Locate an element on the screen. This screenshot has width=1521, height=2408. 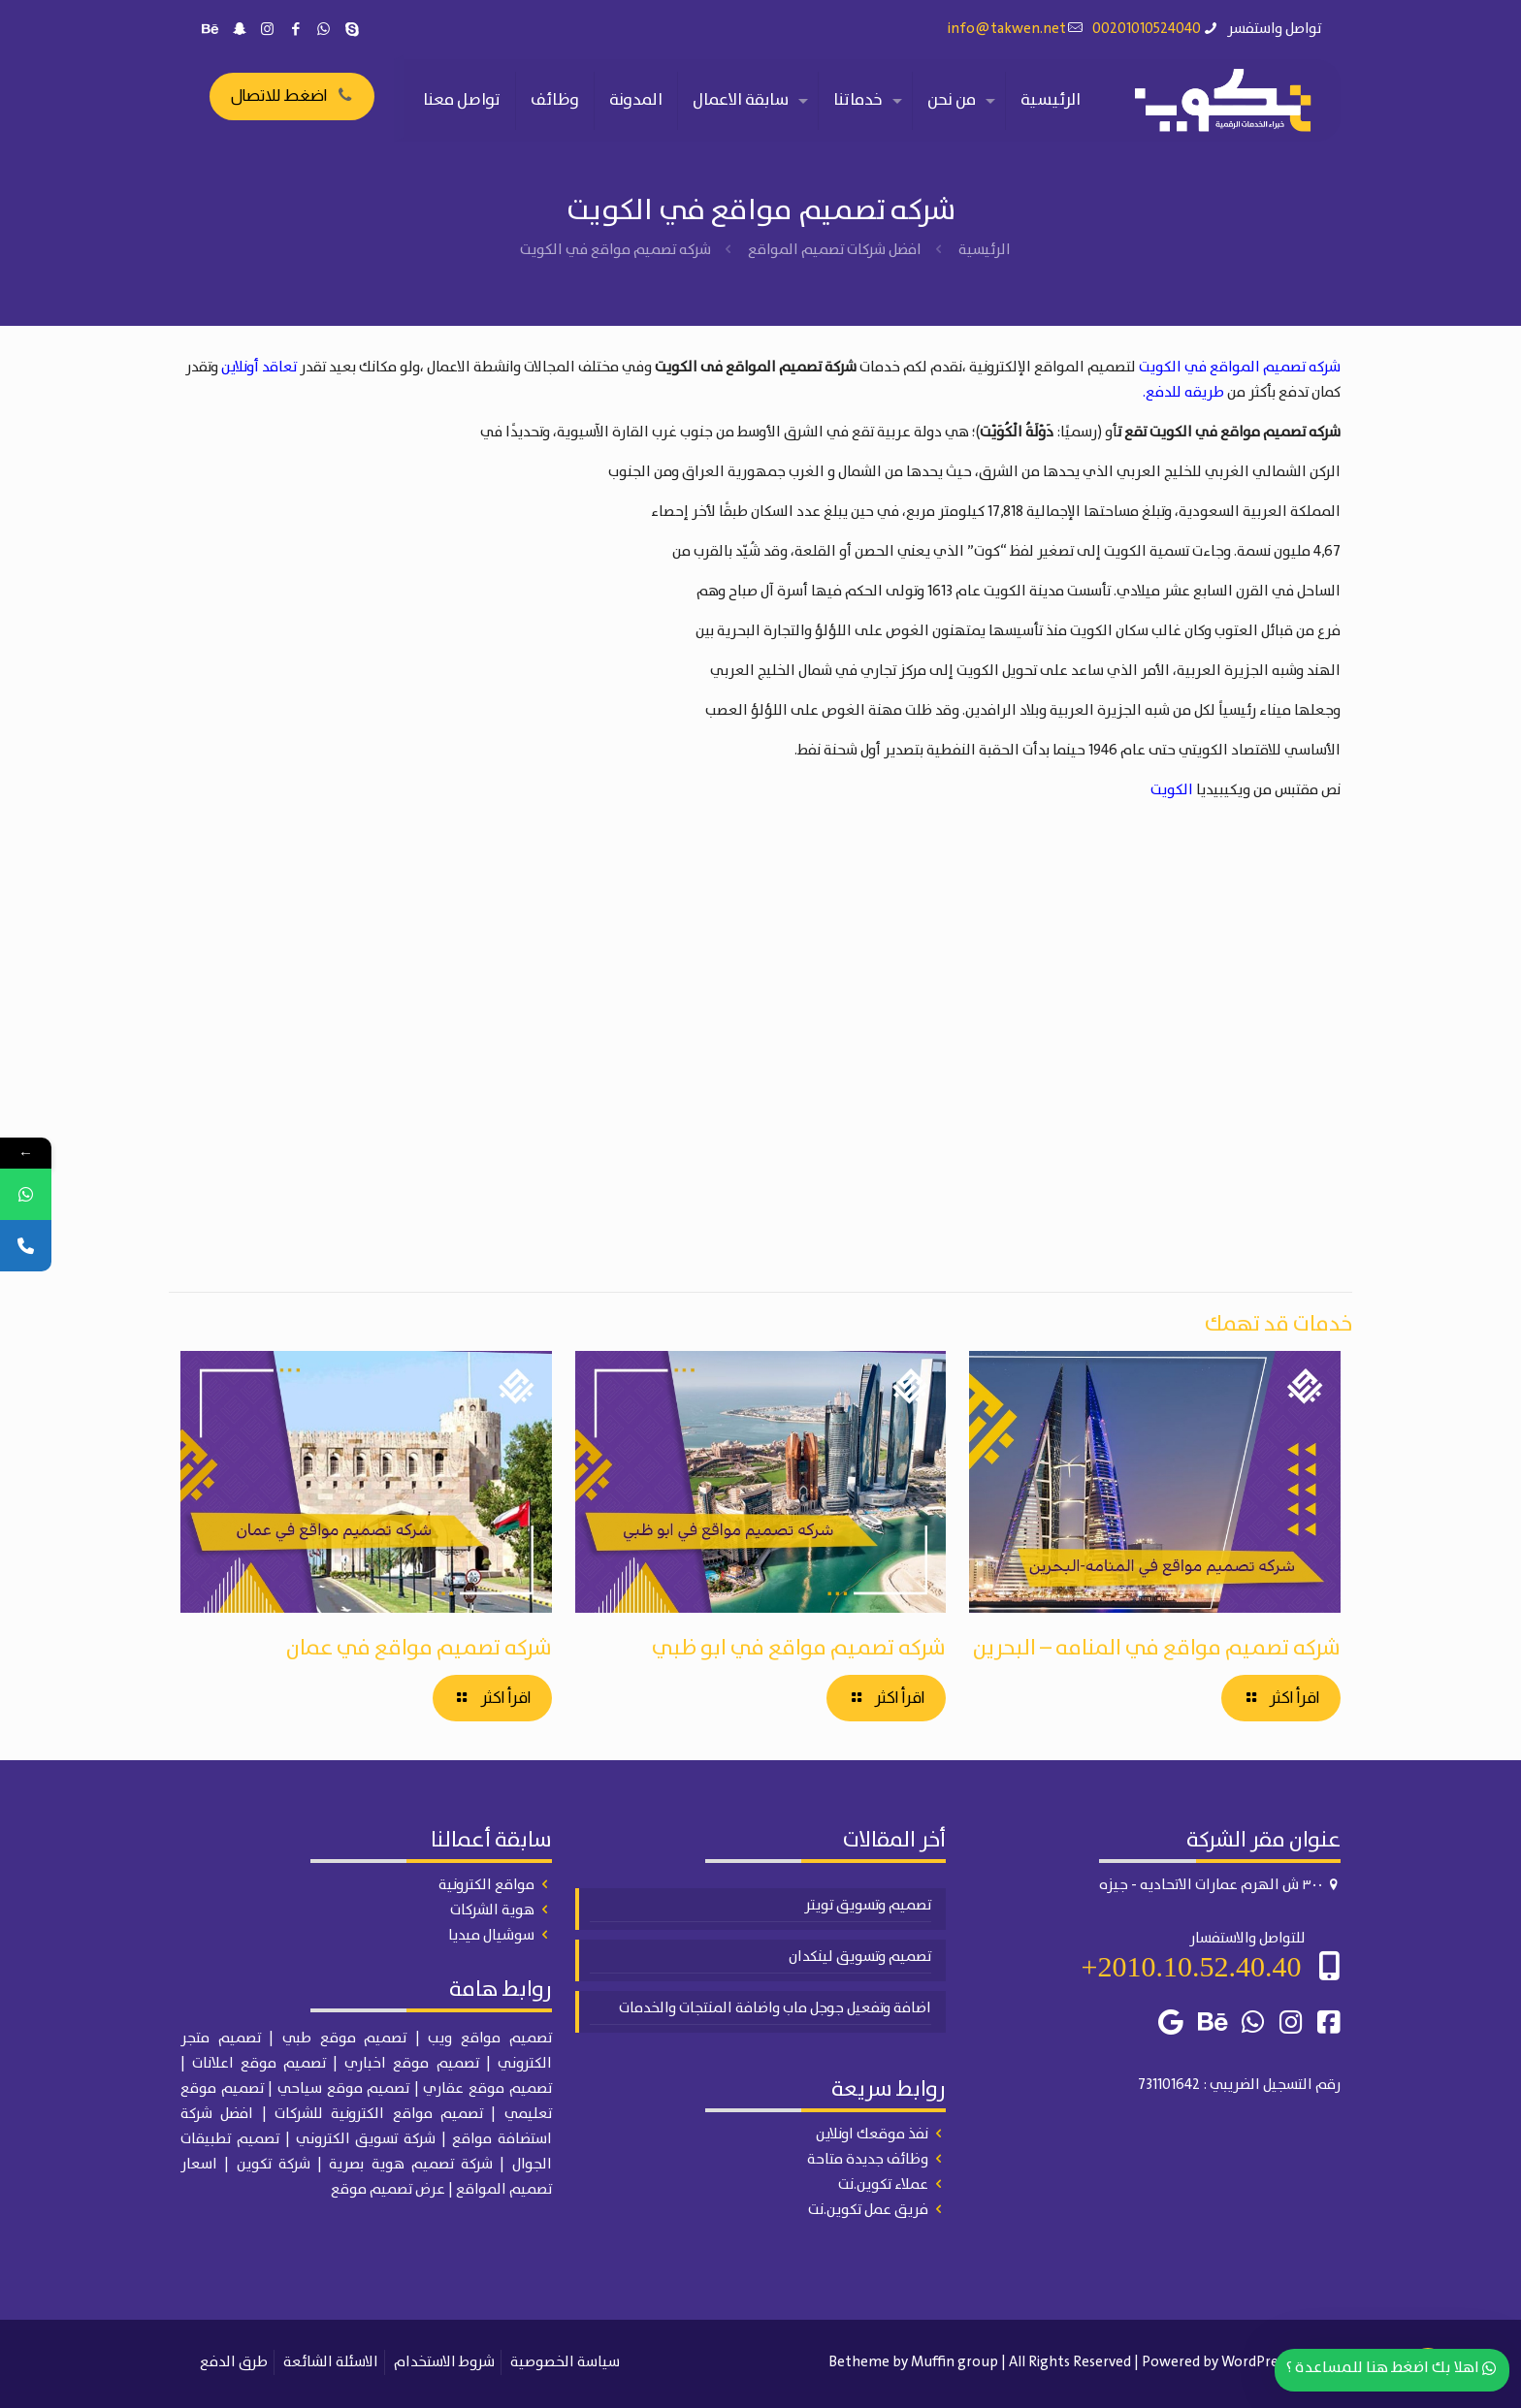
وظائف جديدة متاحة is located at coordinates (867, 2159).